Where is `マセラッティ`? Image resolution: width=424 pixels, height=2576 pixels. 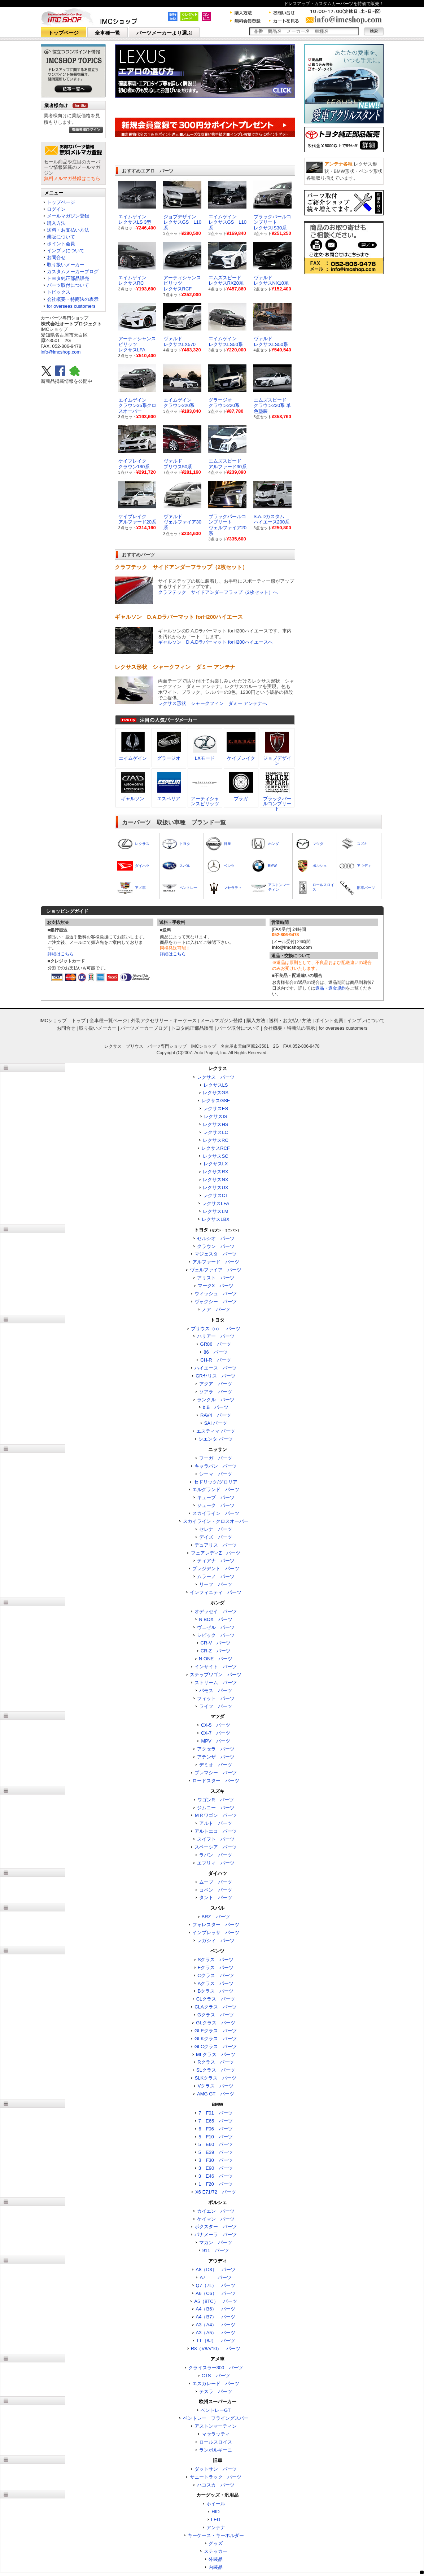 マセラッティ is located at coordinates (216, 2434).